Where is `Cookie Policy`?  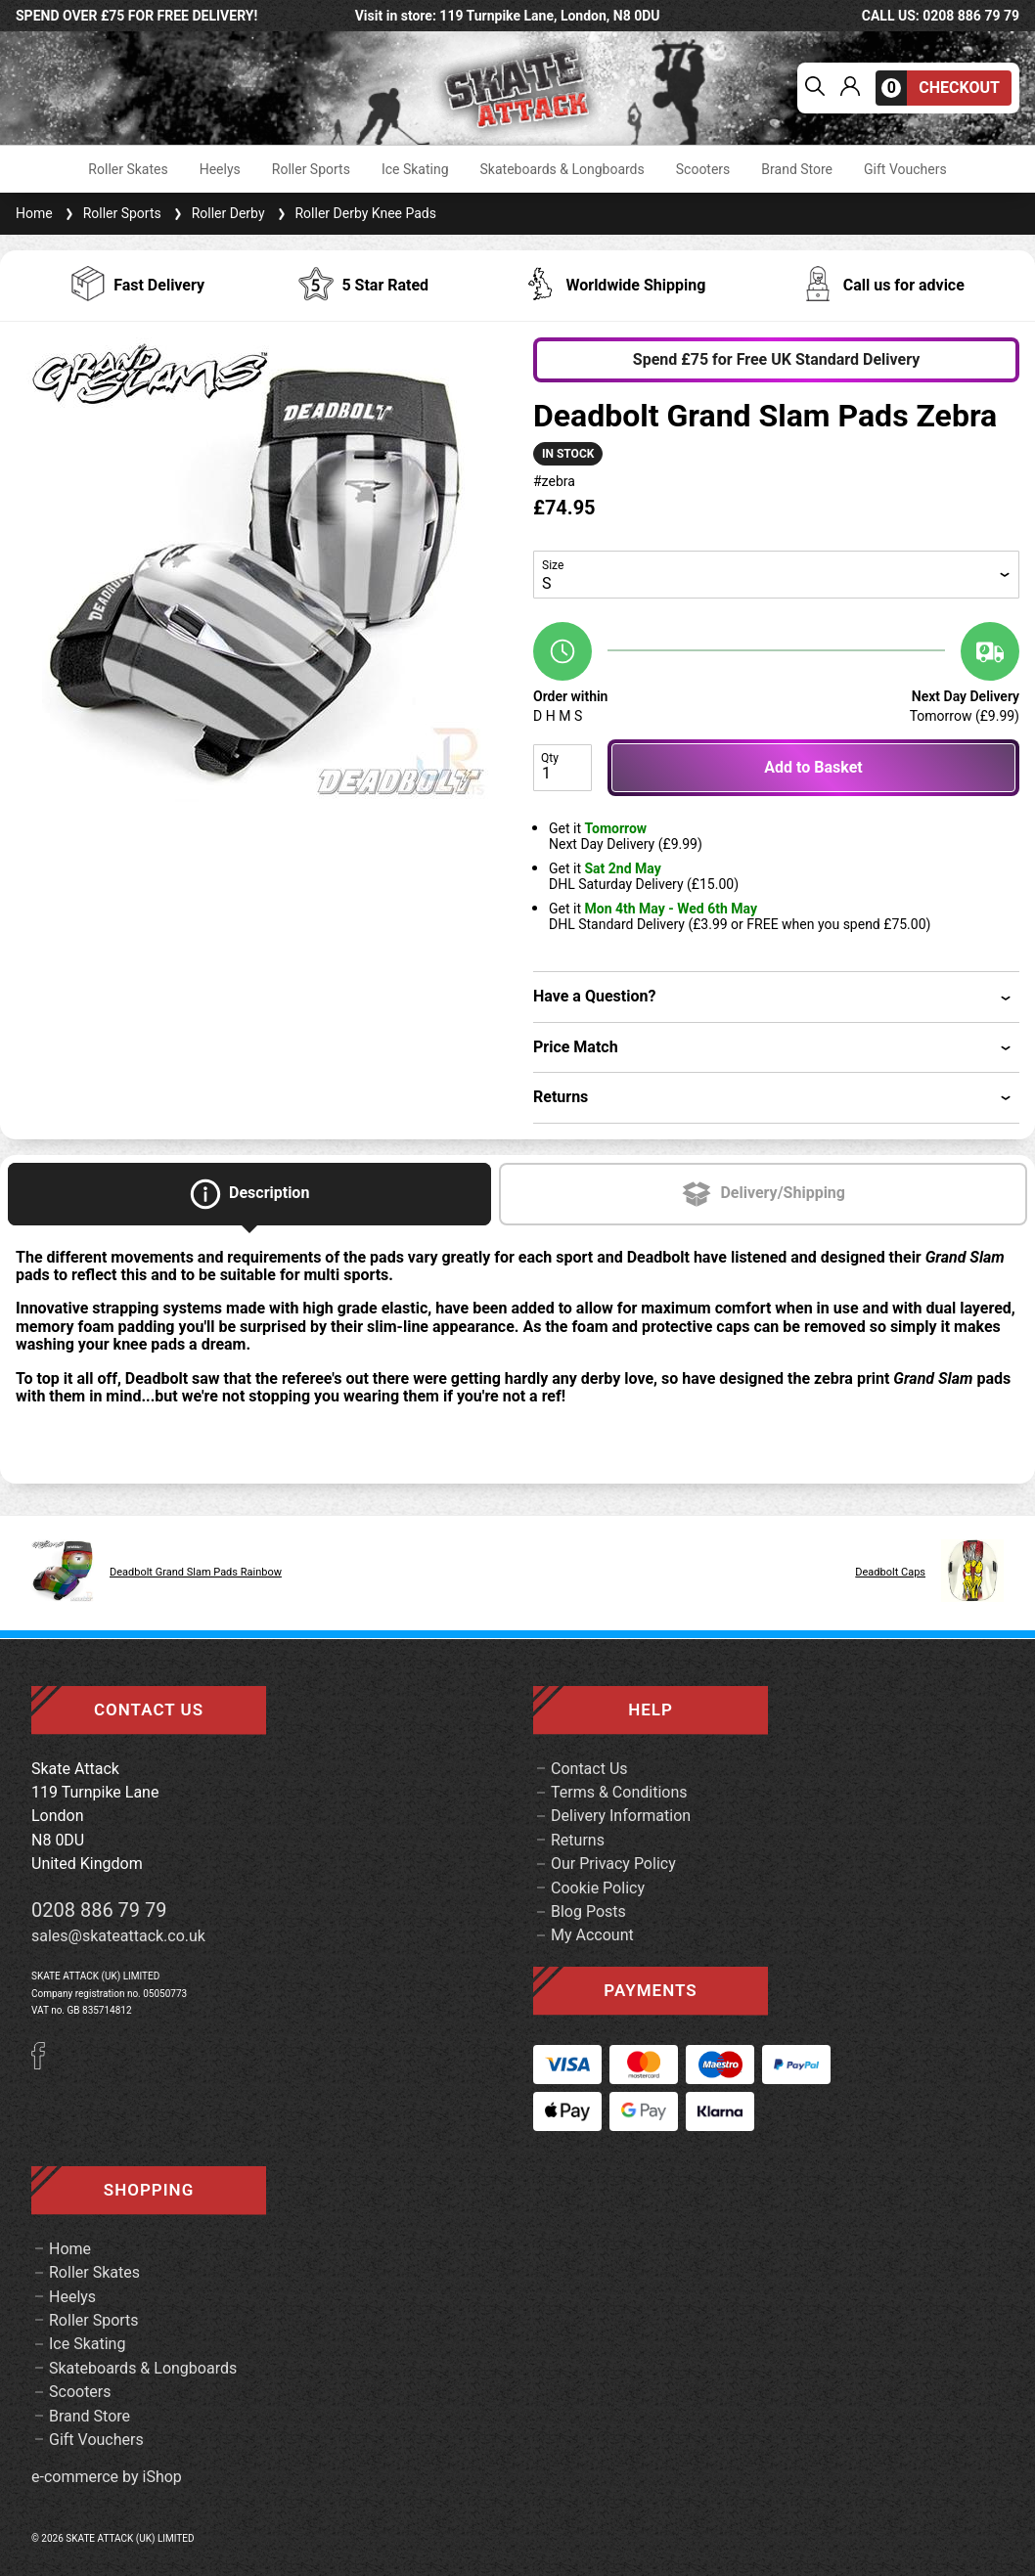
Cookie Policy is located at coordinates (598, 1888).